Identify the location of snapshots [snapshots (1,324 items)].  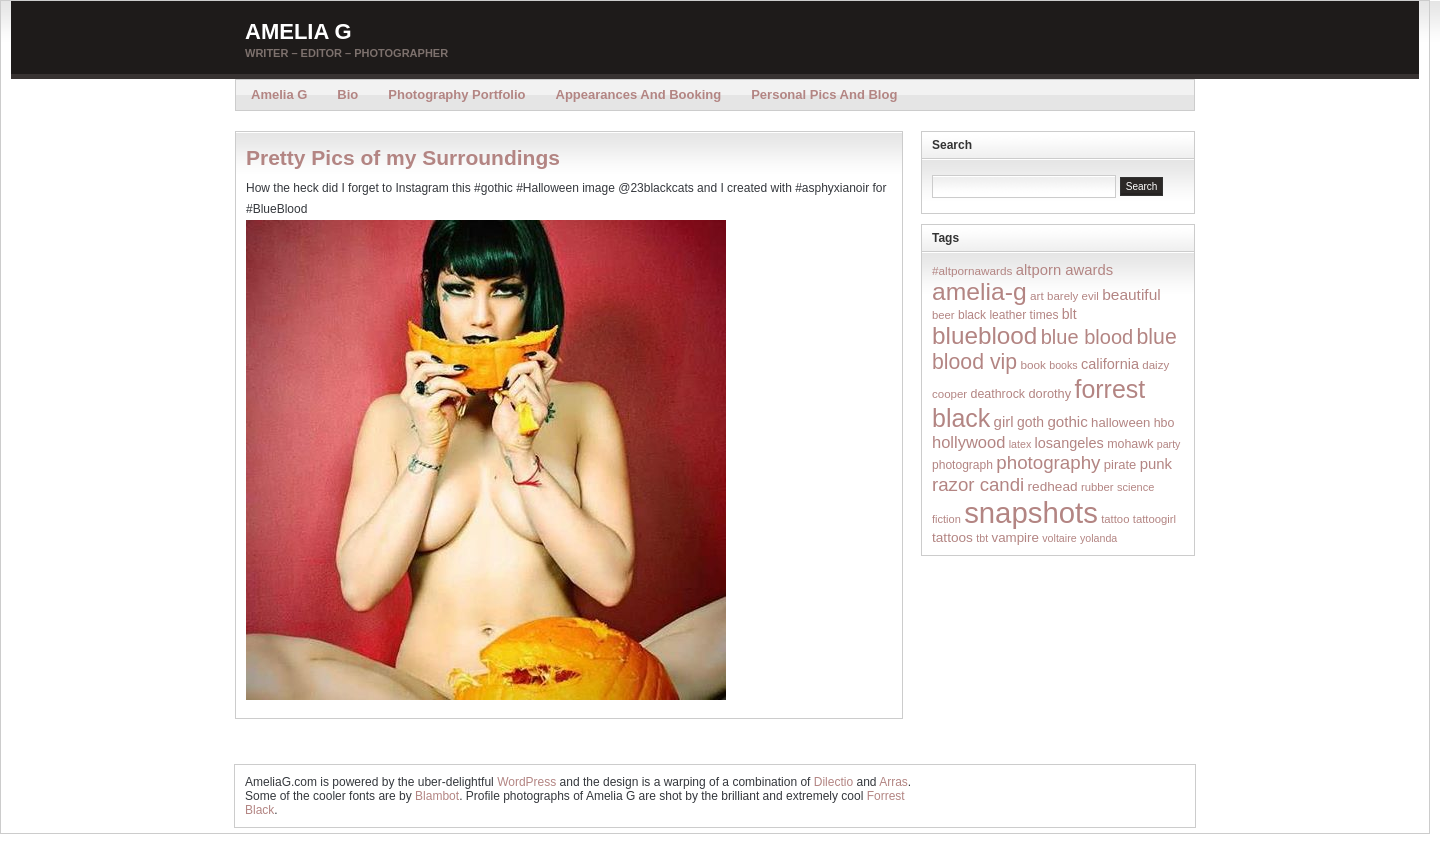
(1031, 512).